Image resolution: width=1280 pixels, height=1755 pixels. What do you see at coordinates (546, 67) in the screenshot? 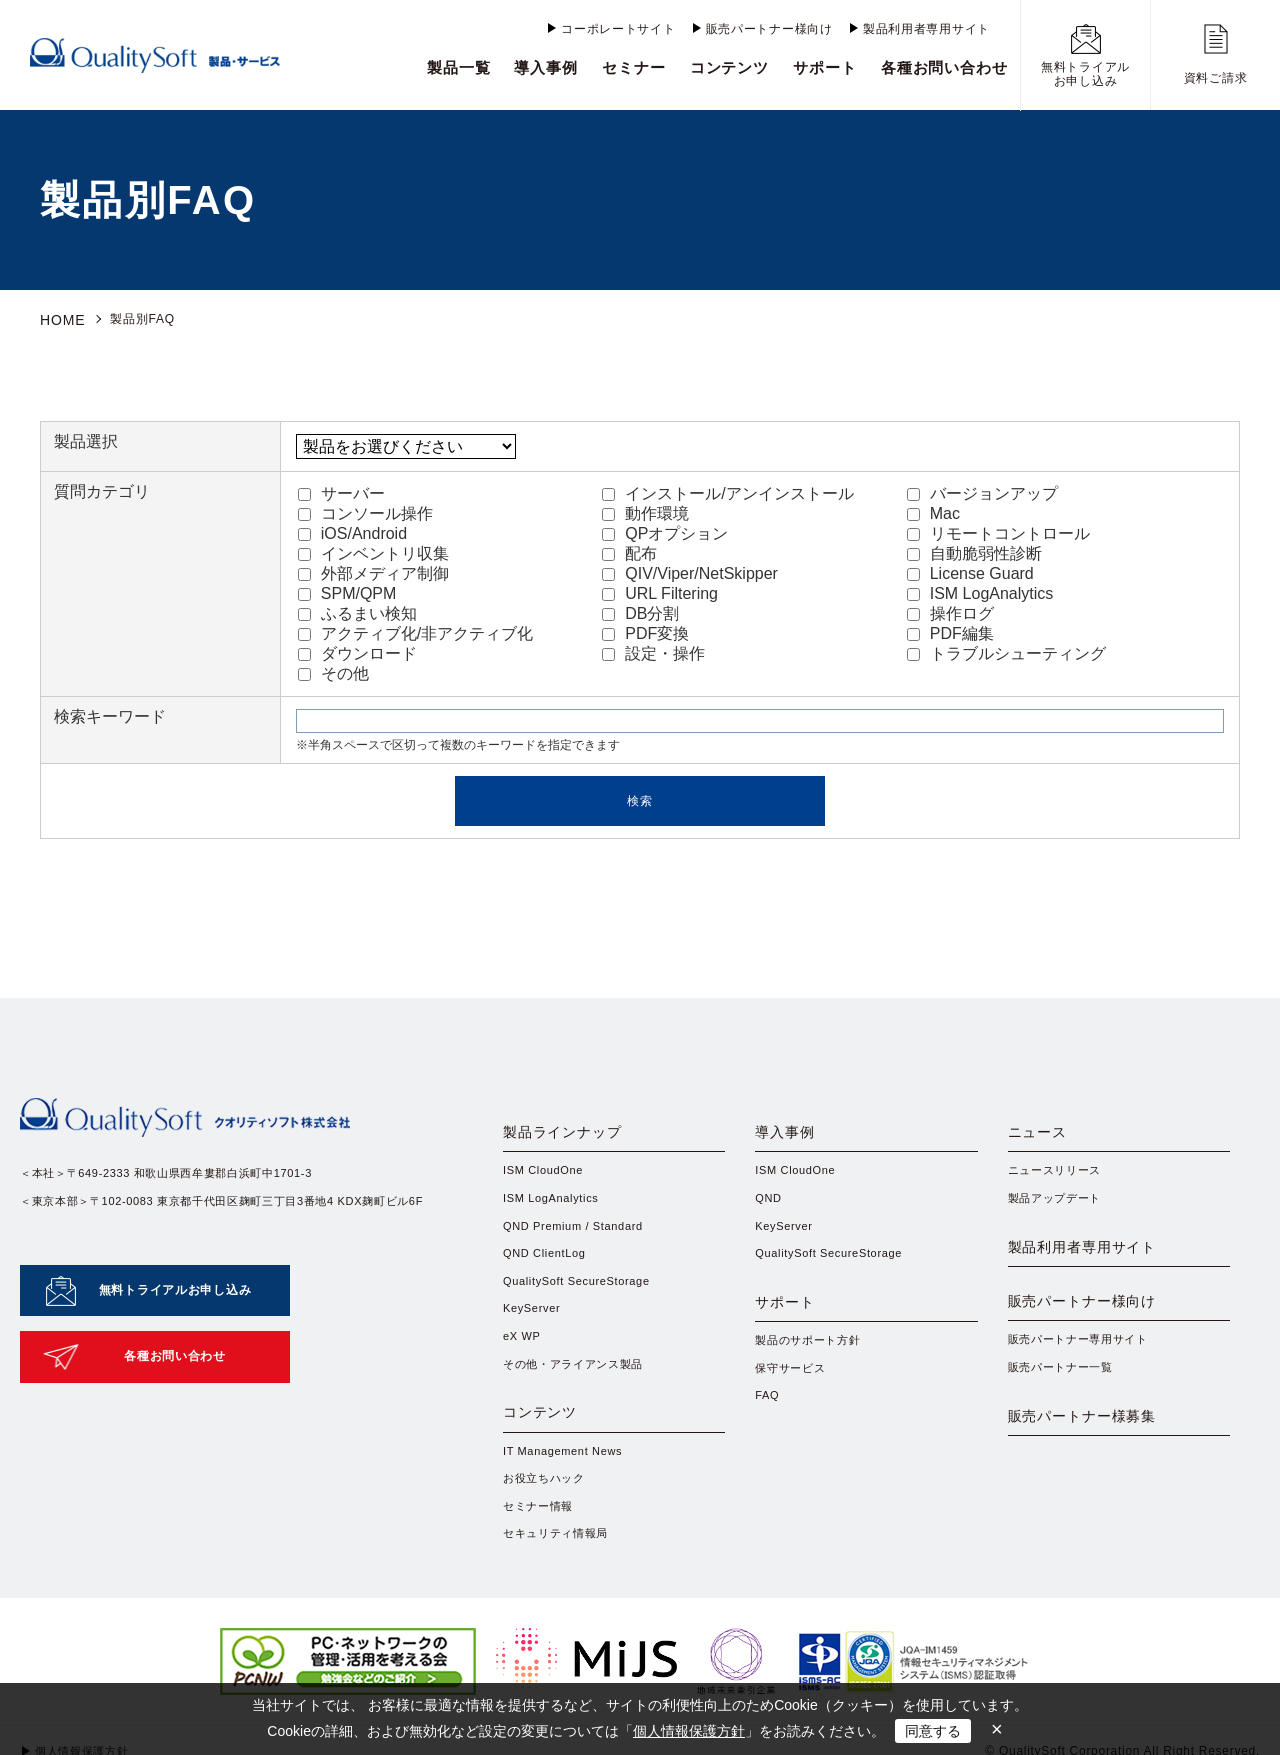
I see `導入事例` at bounding box center [546, 67].